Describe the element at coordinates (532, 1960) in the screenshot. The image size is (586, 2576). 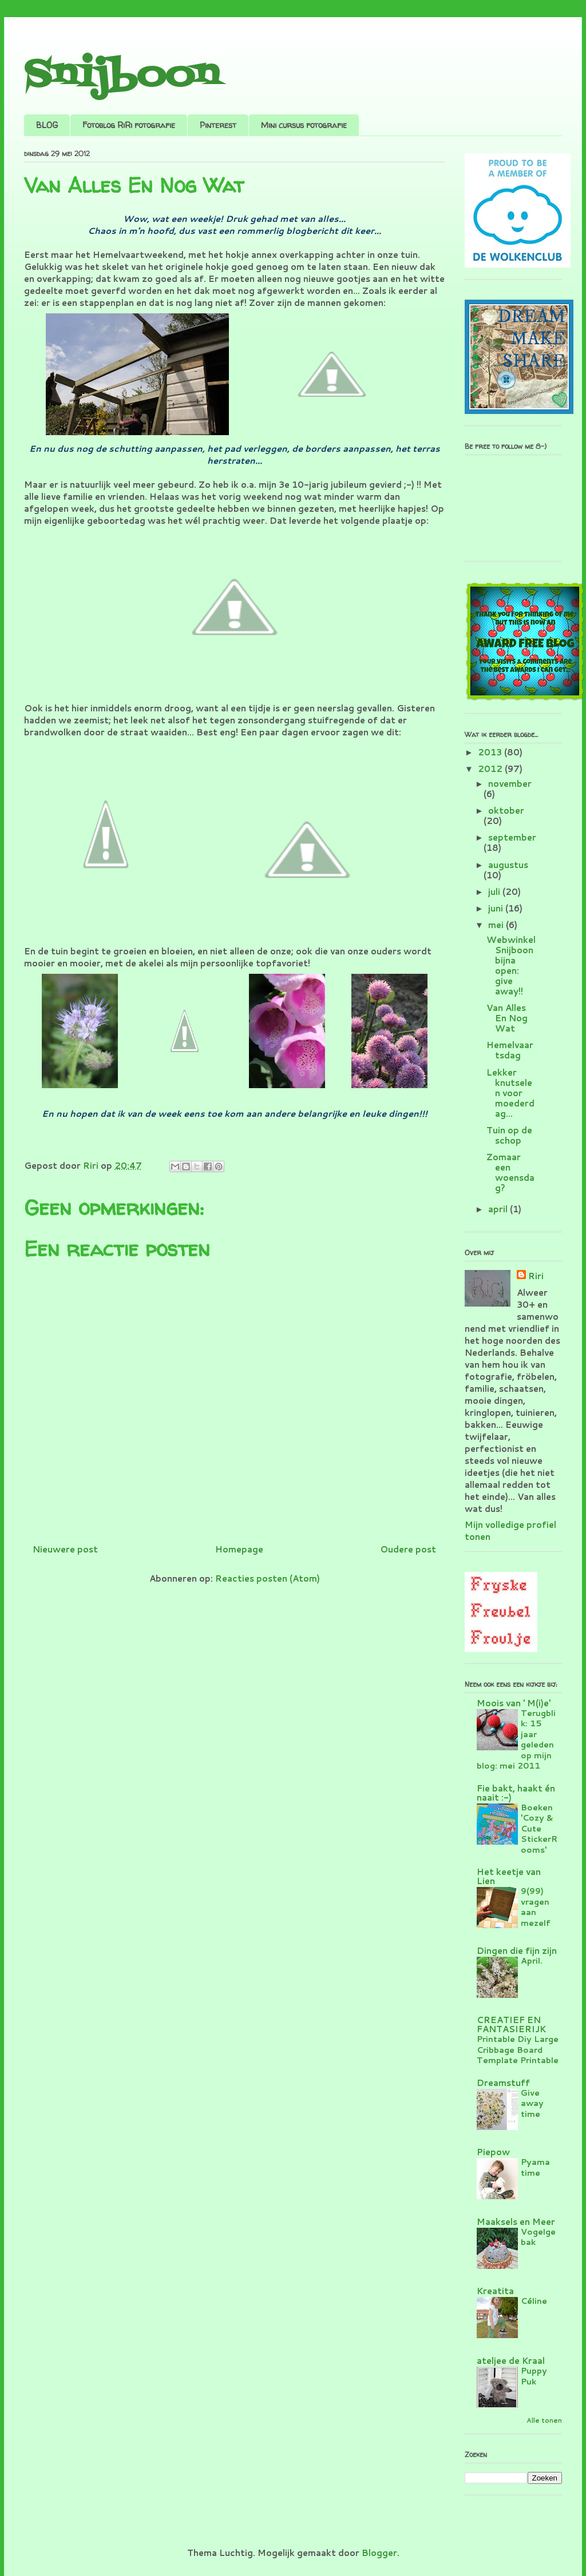
I see `April.` at that location.